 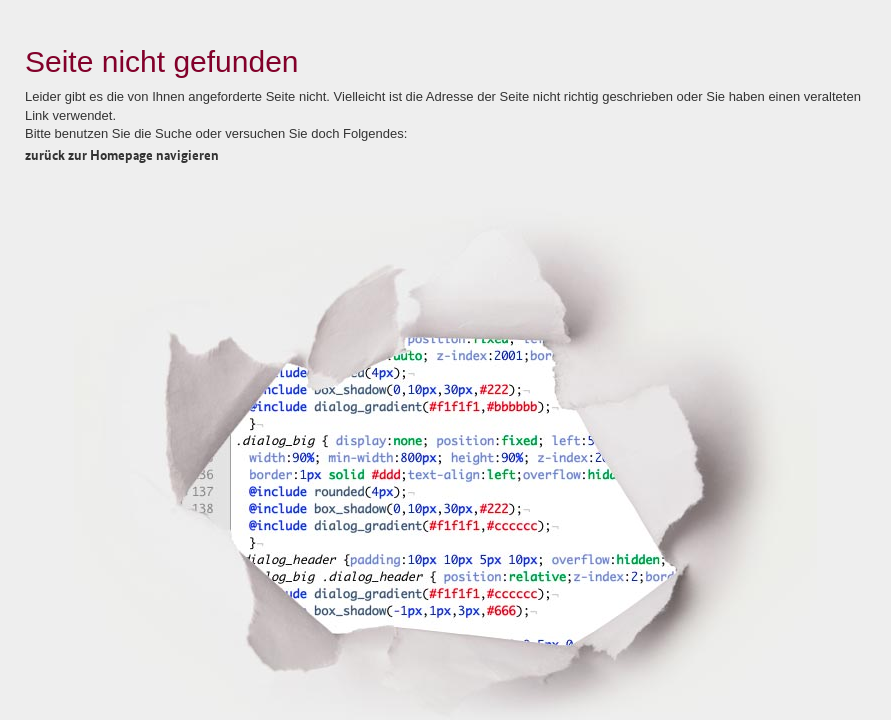 I want to click on zurück zur Homepage navigieren, so click(x=122, y=154).